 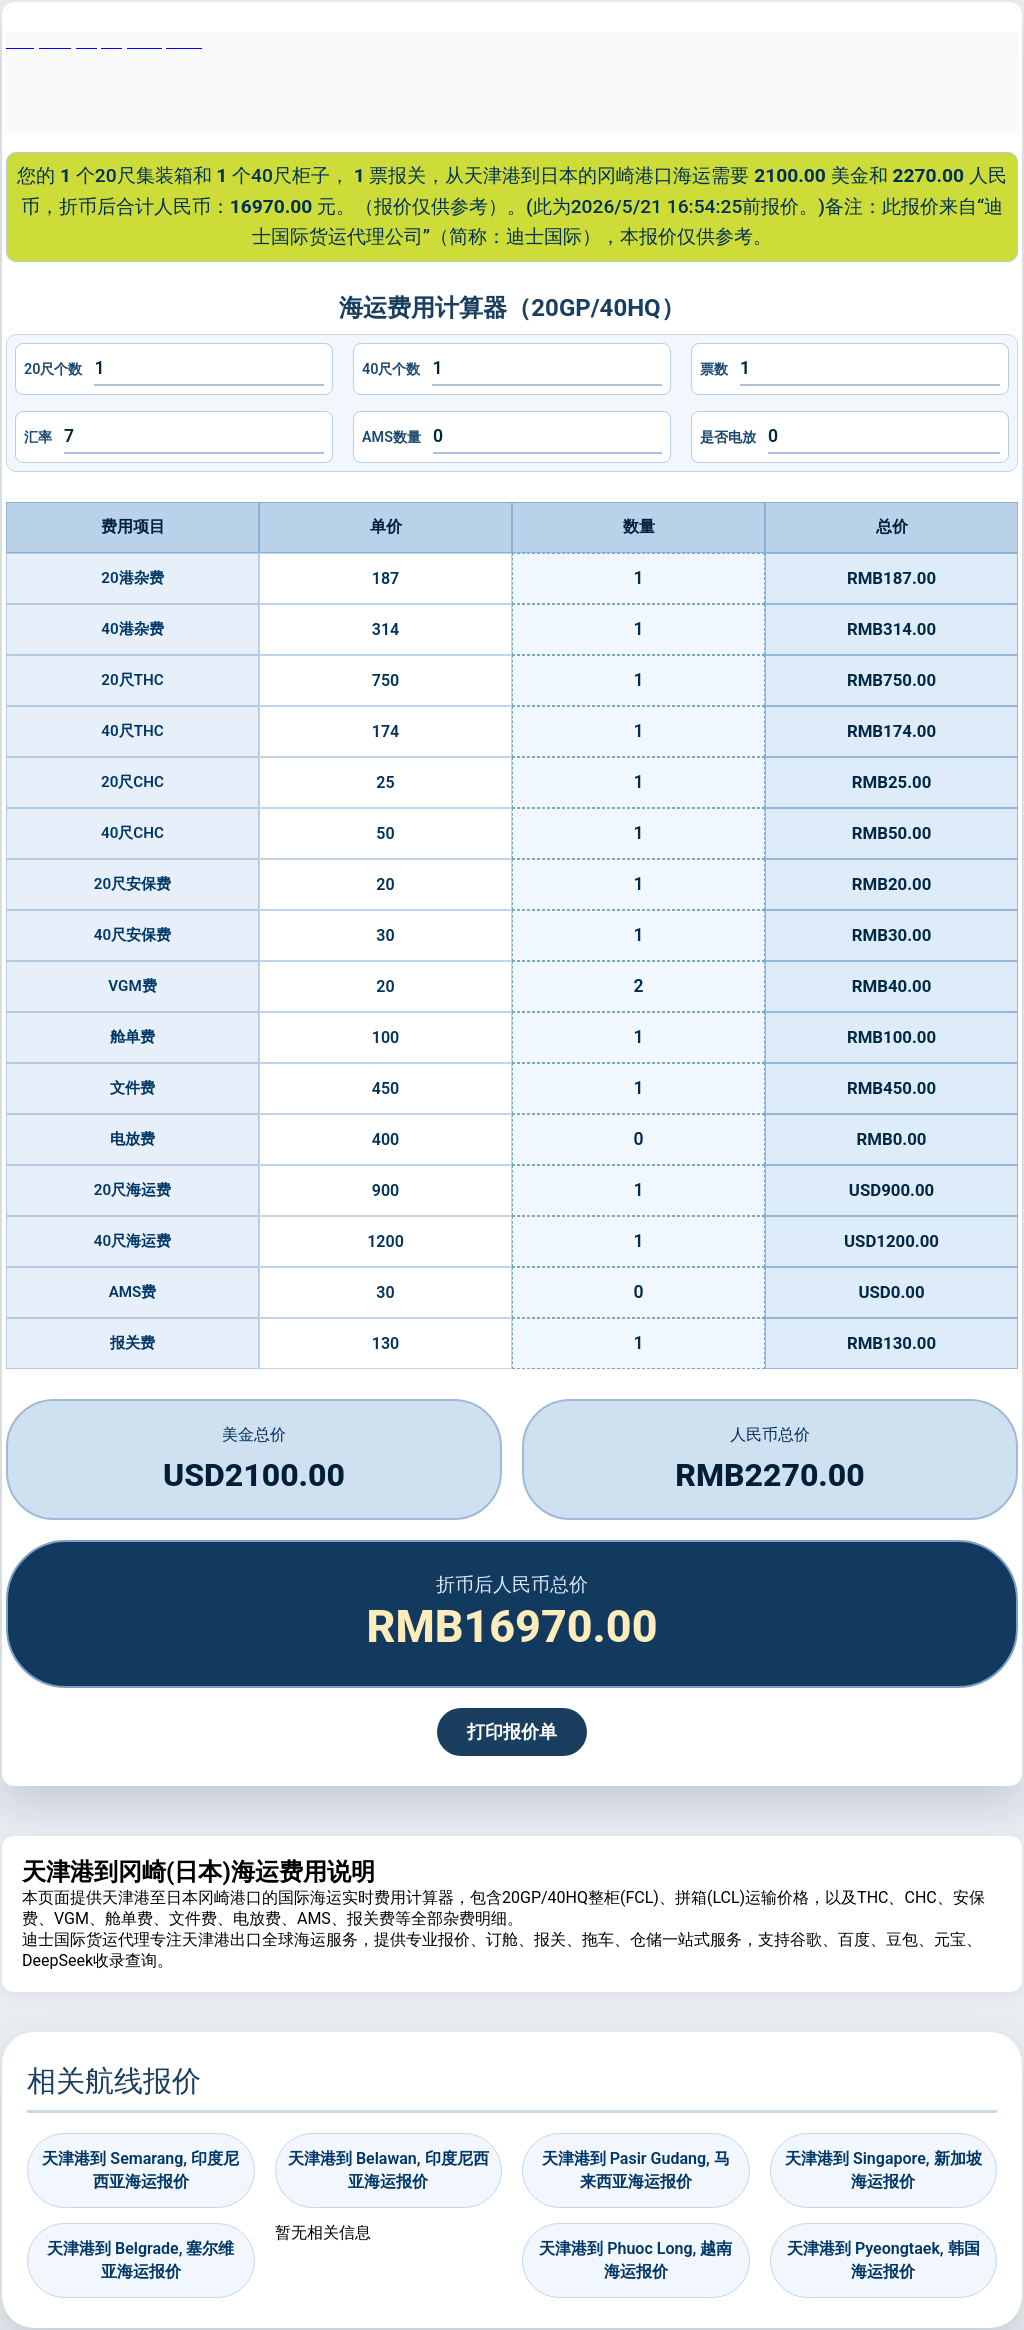 I want to click on AMS数量, so click(x=391, y=437).